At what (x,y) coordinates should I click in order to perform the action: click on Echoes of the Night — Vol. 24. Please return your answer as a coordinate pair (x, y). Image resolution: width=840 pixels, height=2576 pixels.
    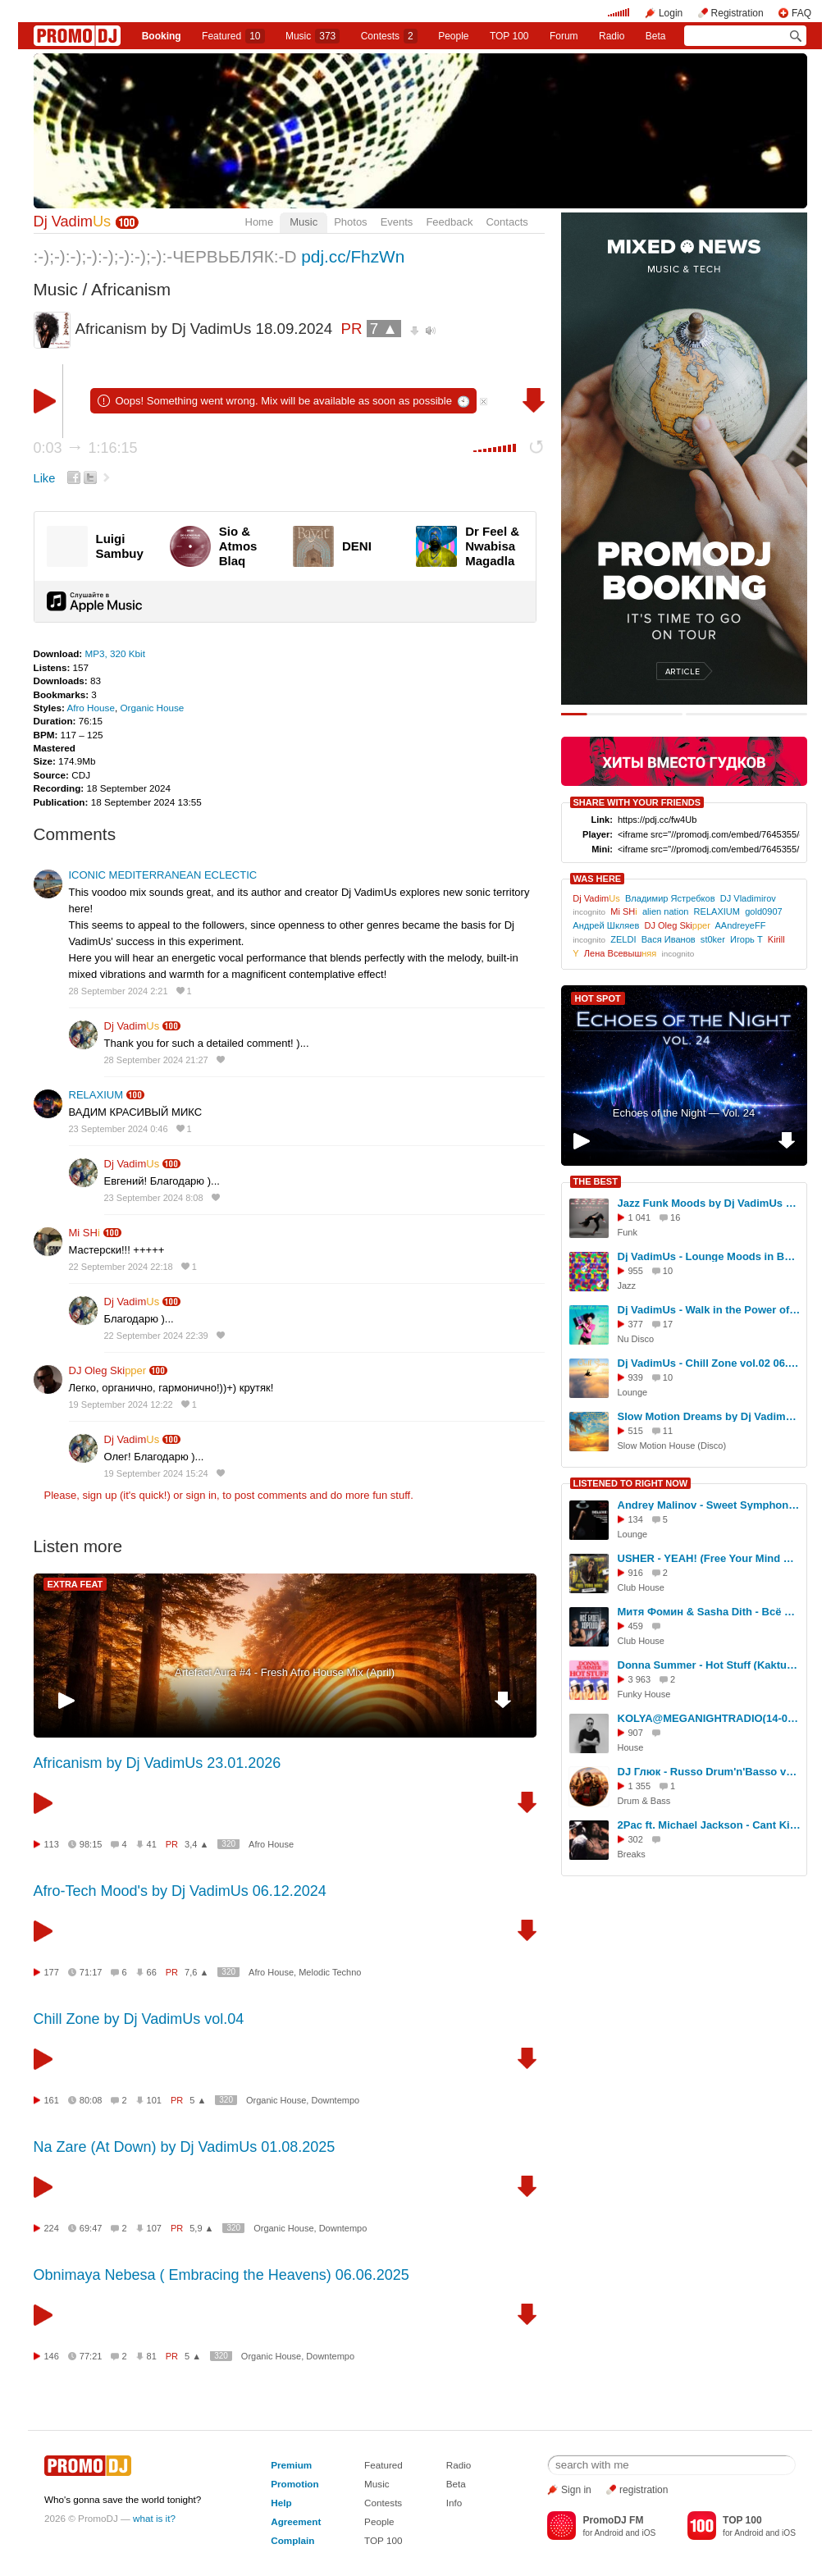
    Looking at the image, I should click on (684, 1113).